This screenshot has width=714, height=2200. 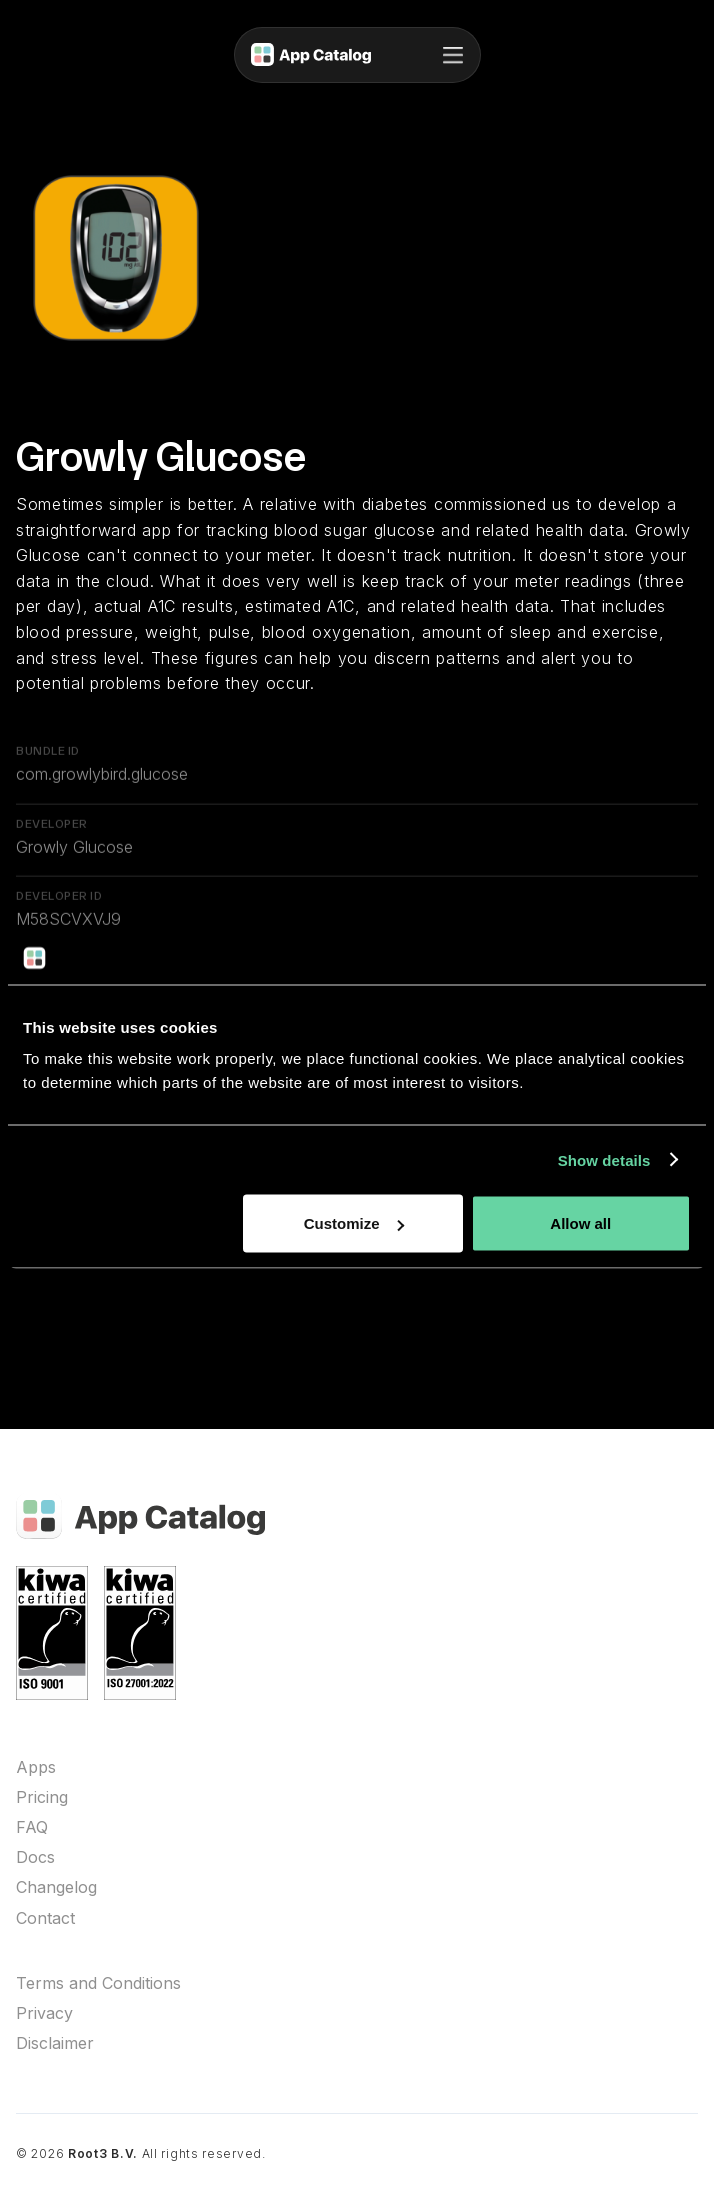 I want to click on FAQ, so click(x=32, y=1827).